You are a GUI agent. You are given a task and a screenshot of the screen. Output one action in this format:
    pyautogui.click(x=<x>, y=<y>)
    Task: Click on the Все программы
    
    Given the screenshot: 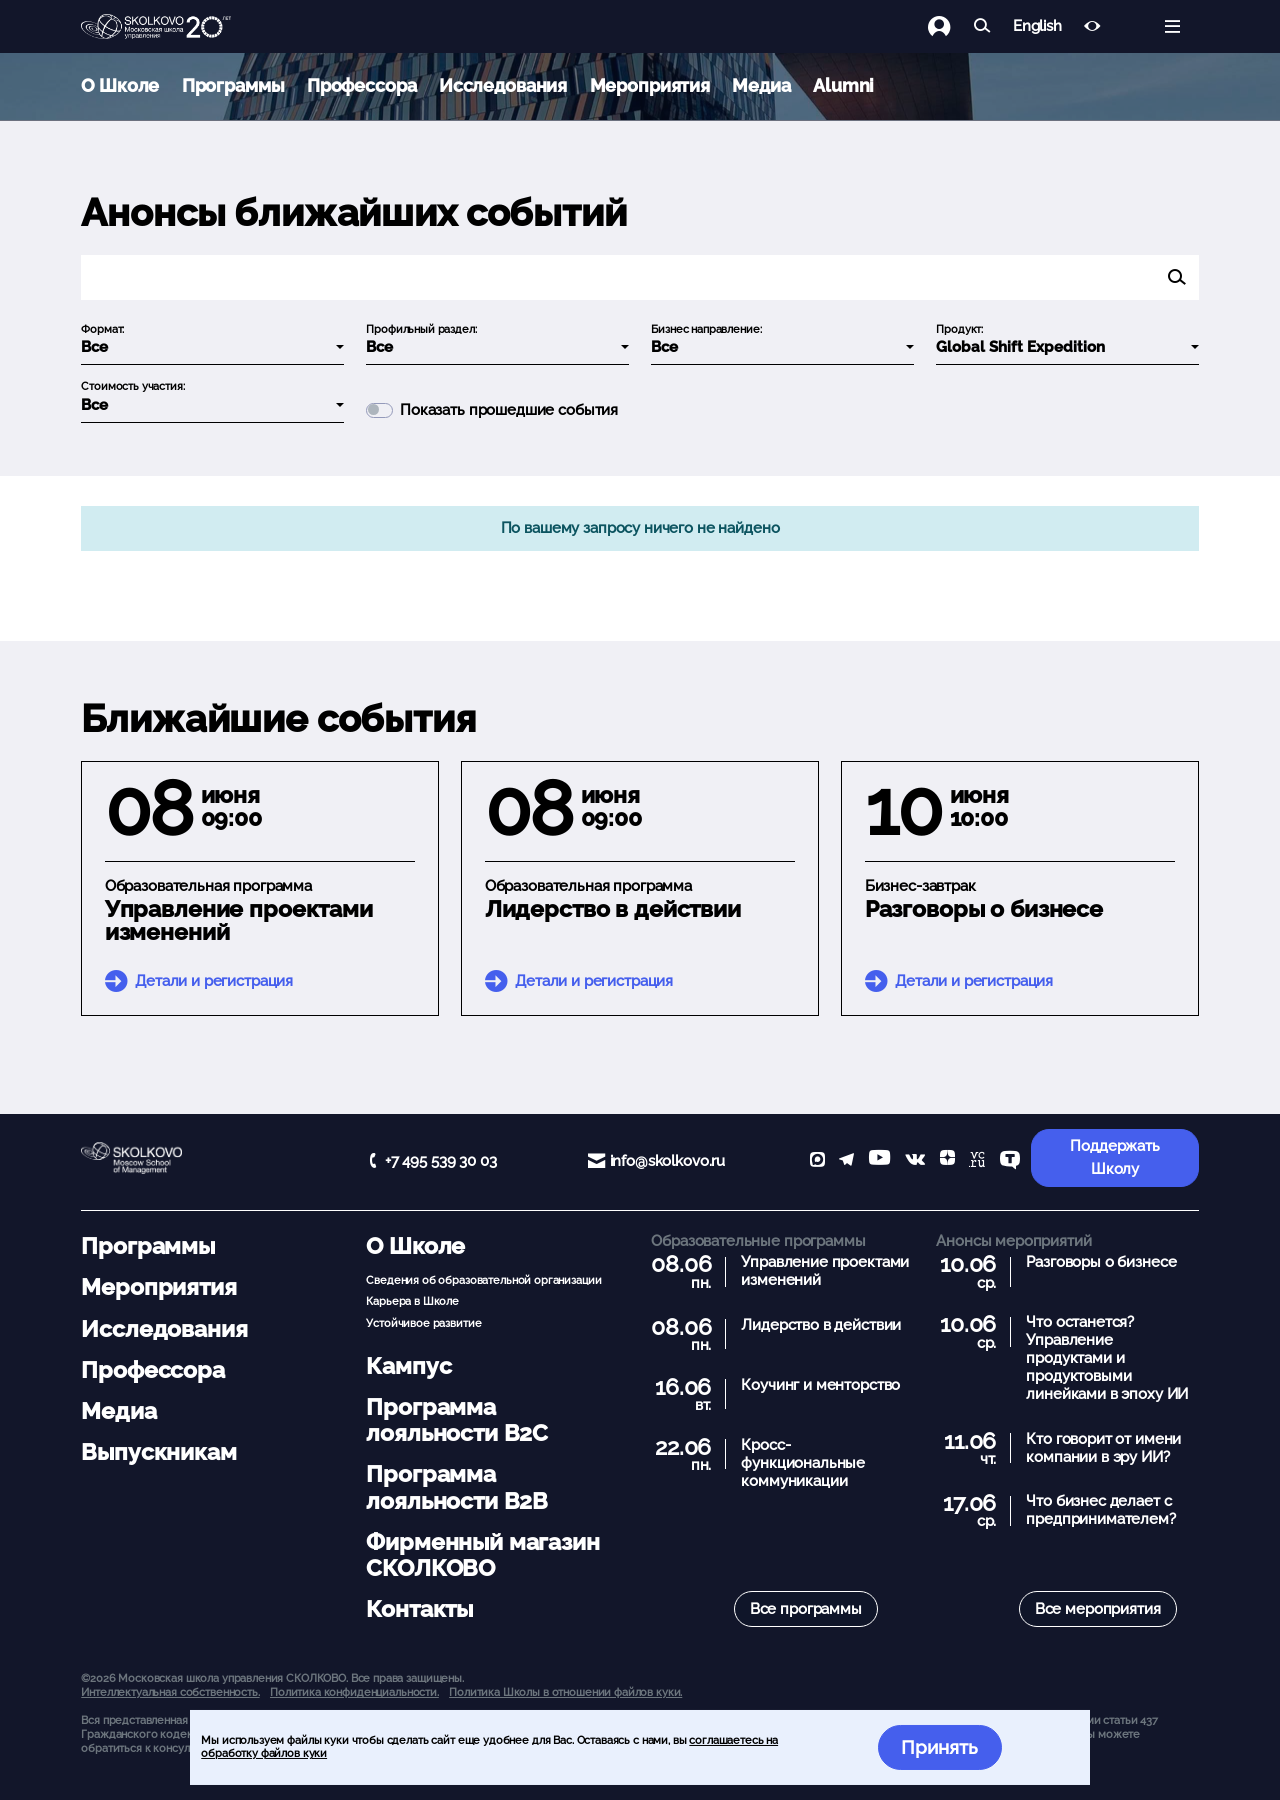 What is the action you would take?
    pyautogui.click(x=806, y=1609)
    